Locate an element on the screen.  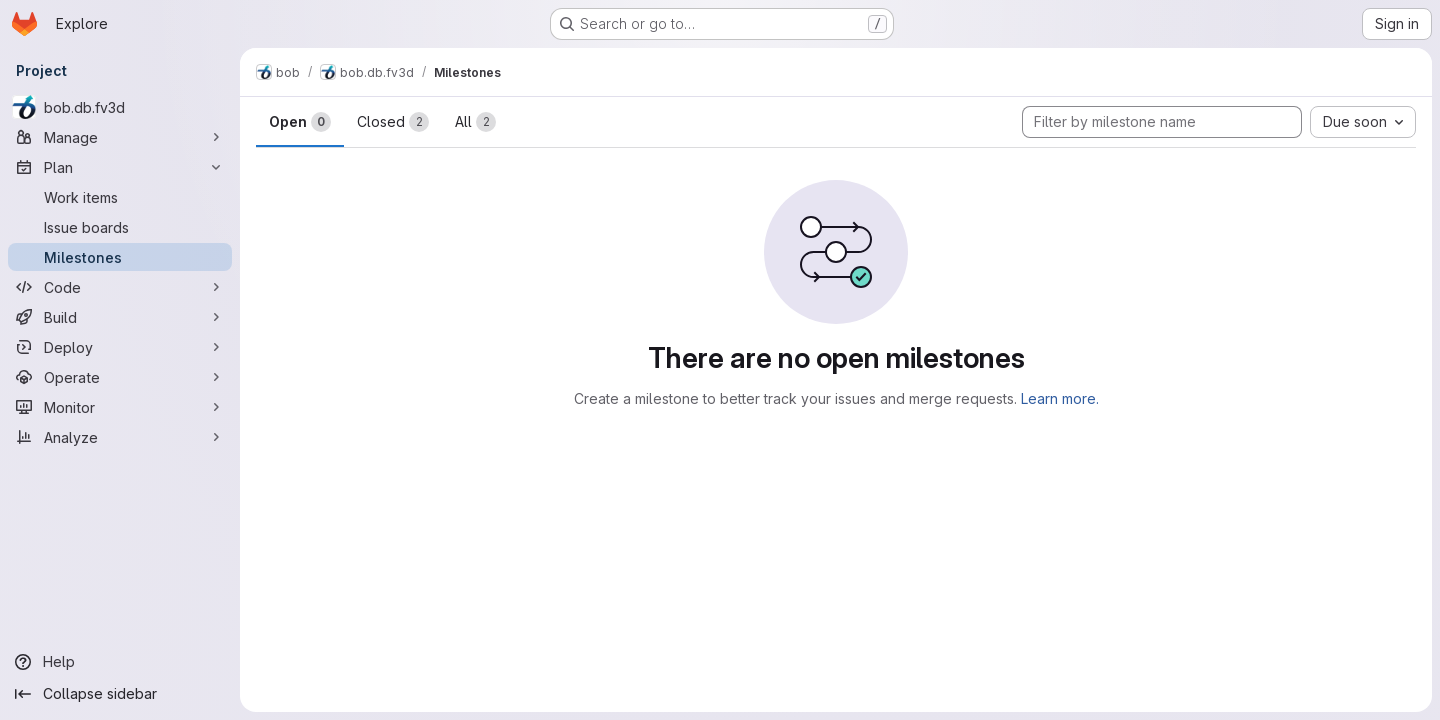
[Manage] is located at coordinates (120, 137).